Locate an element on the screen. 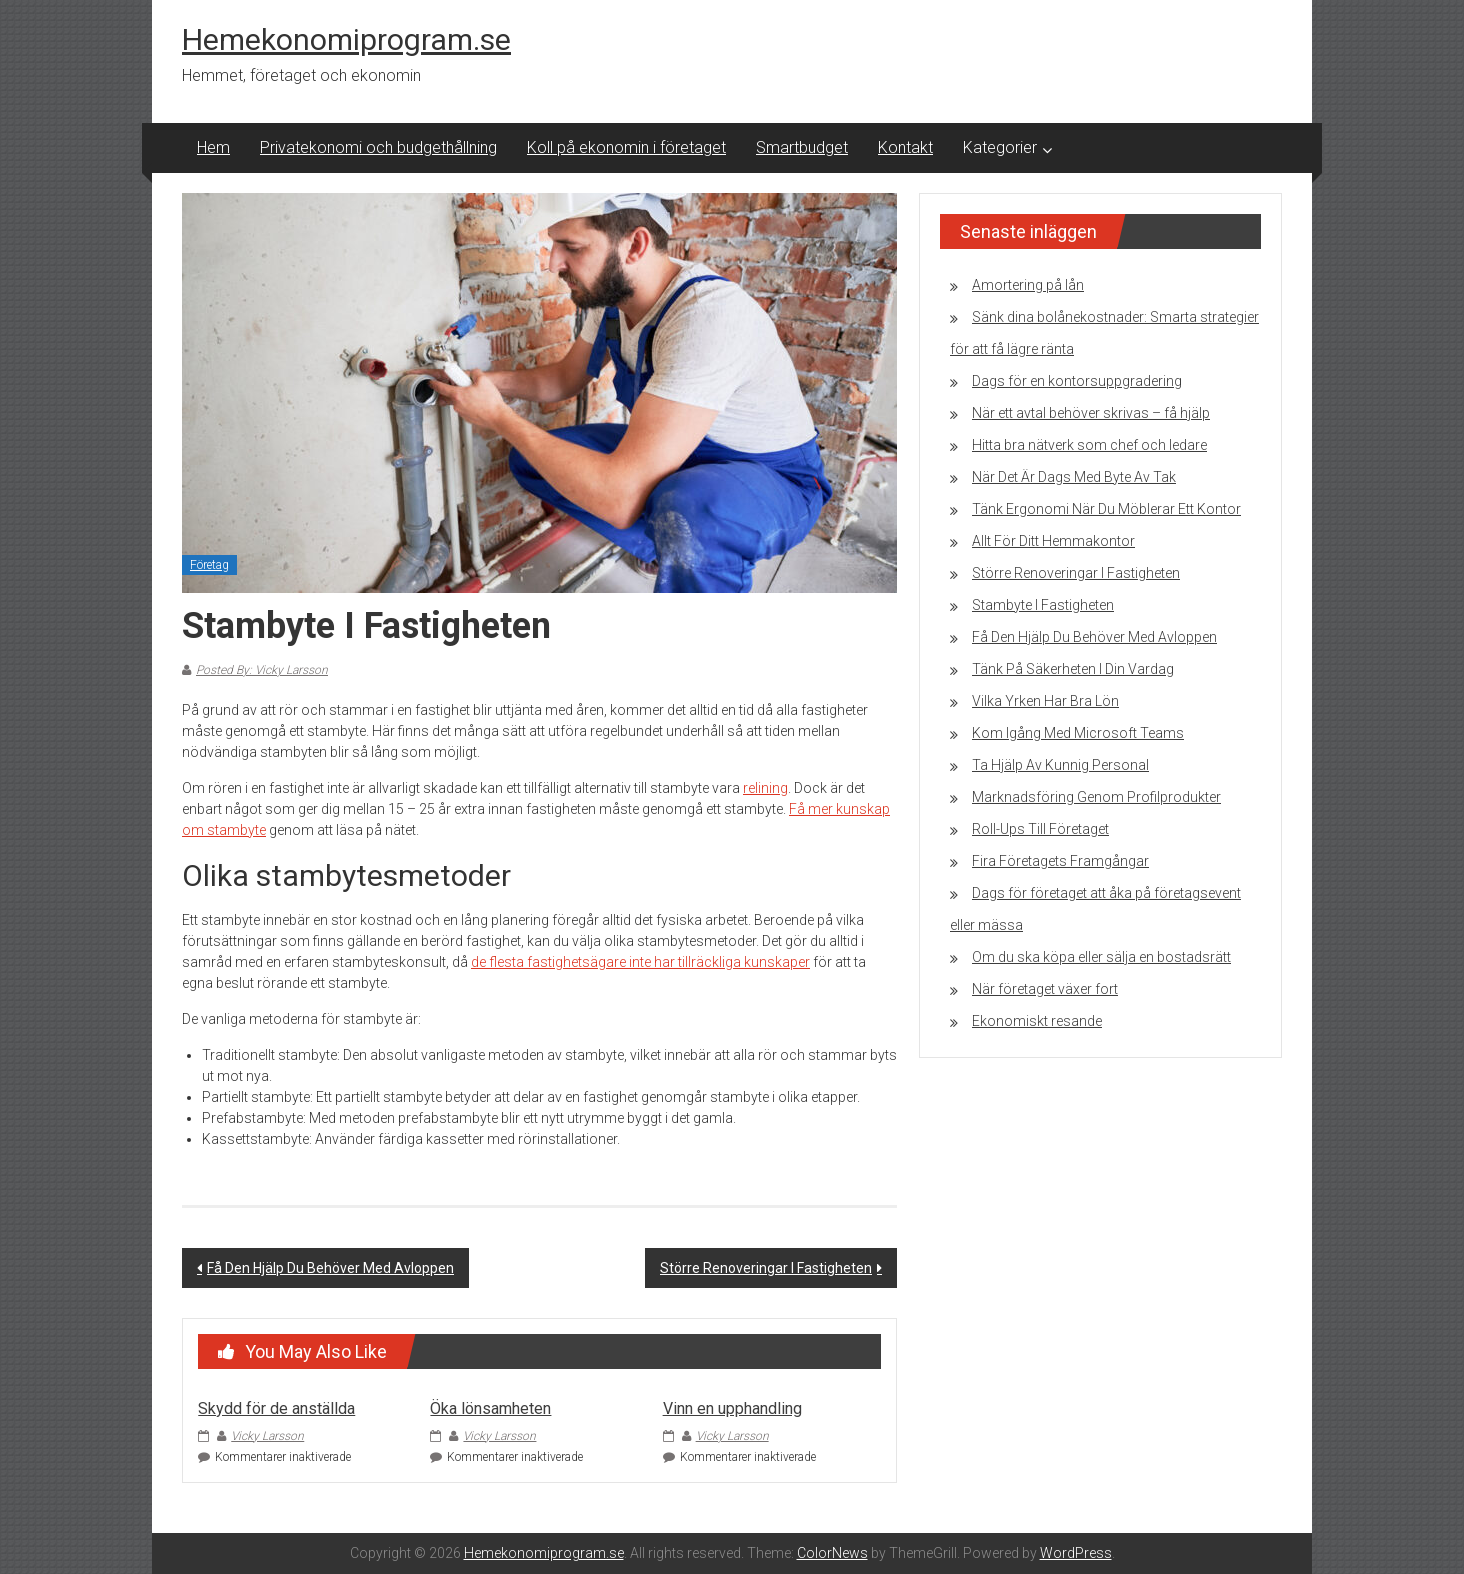 This screenshot has height=1574, width=1464. Fira Företagets Framgångar is located at coordinates (1060, 861).